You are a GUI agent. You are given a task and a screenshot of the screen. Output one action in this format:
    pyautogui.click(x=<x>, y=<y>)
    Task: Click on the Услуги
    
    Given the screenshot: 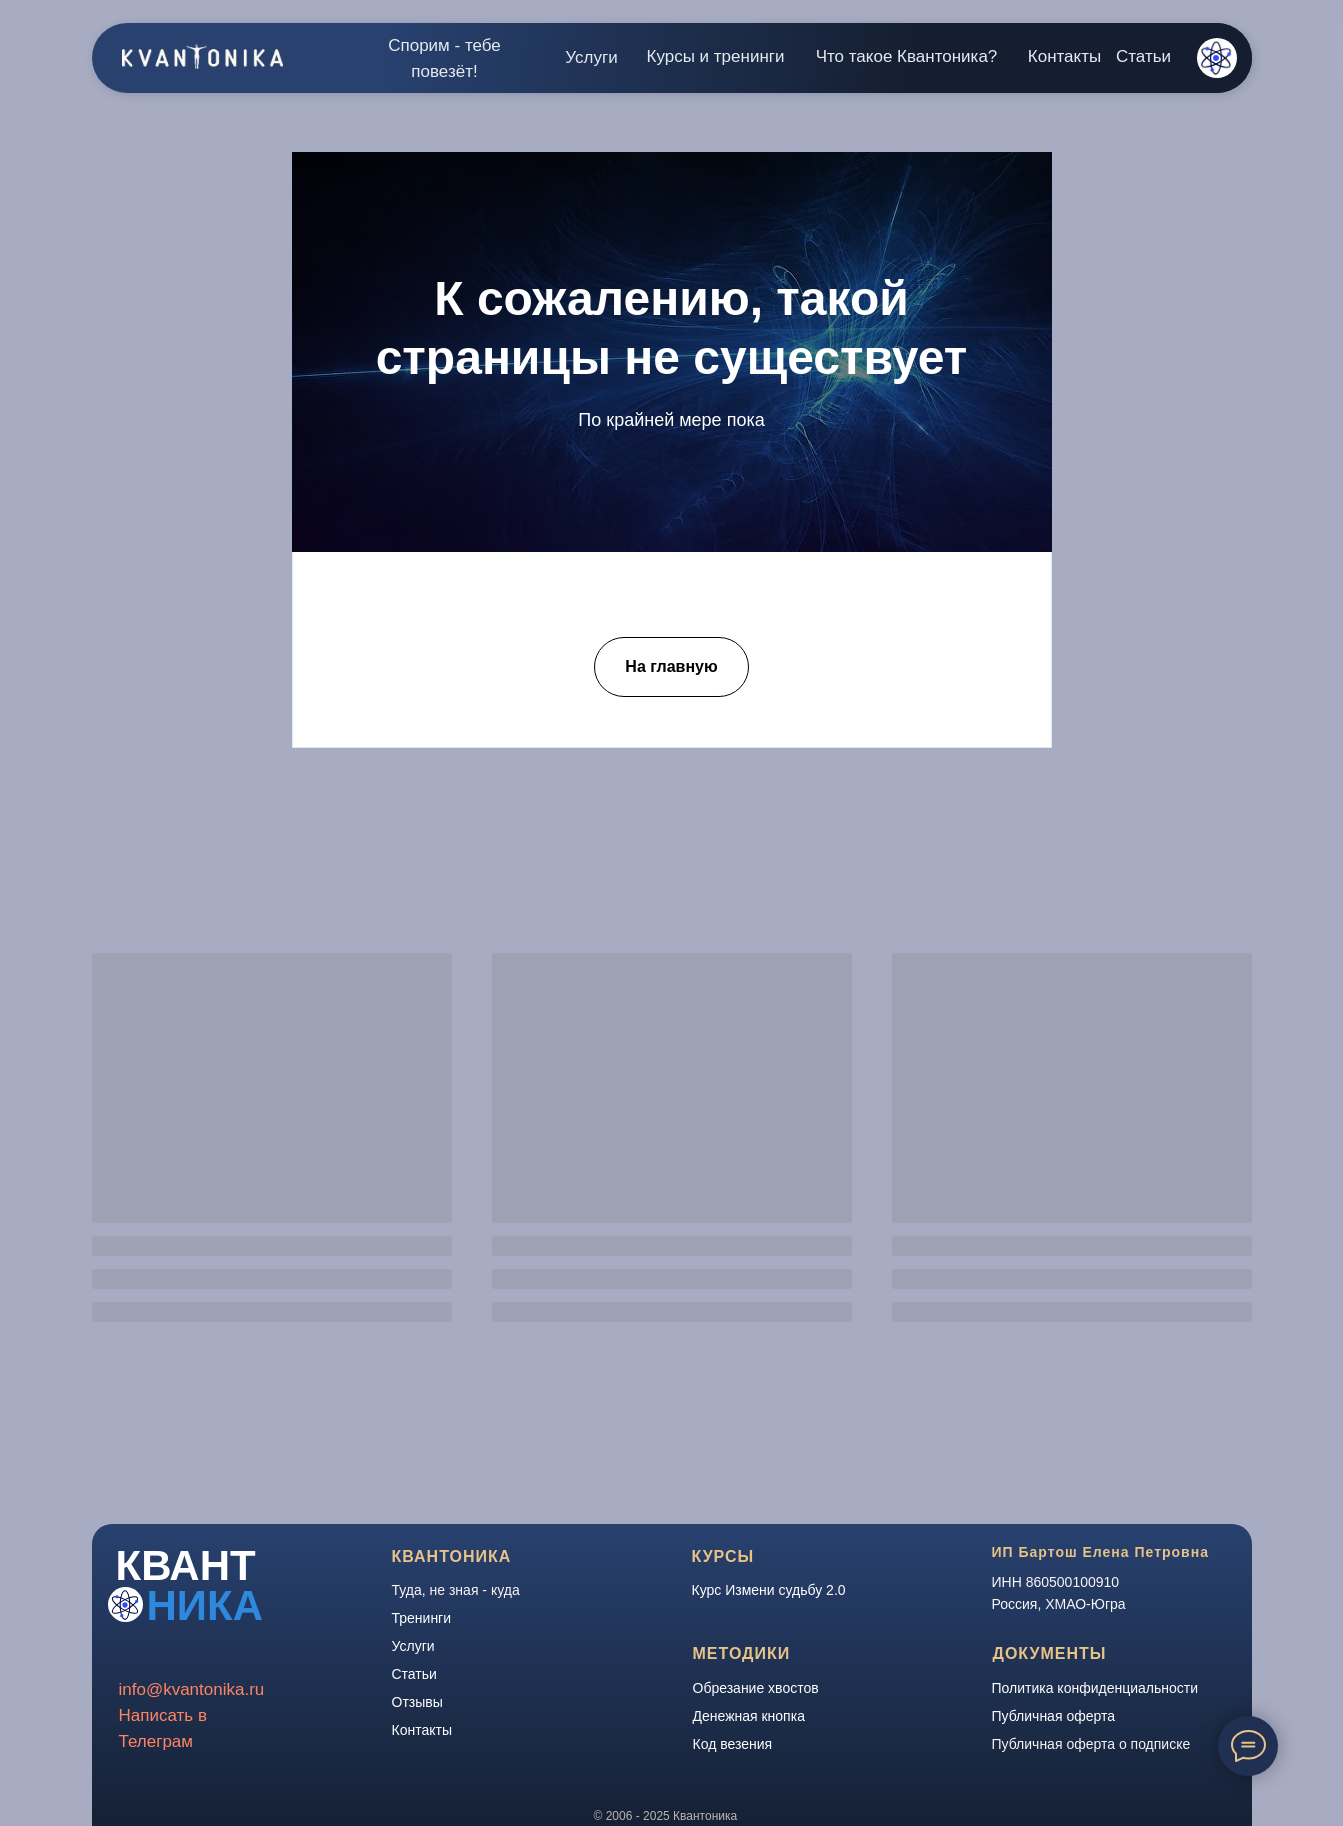 What is the action you would take?
    pyautogui.click(x=591, y=57)
    